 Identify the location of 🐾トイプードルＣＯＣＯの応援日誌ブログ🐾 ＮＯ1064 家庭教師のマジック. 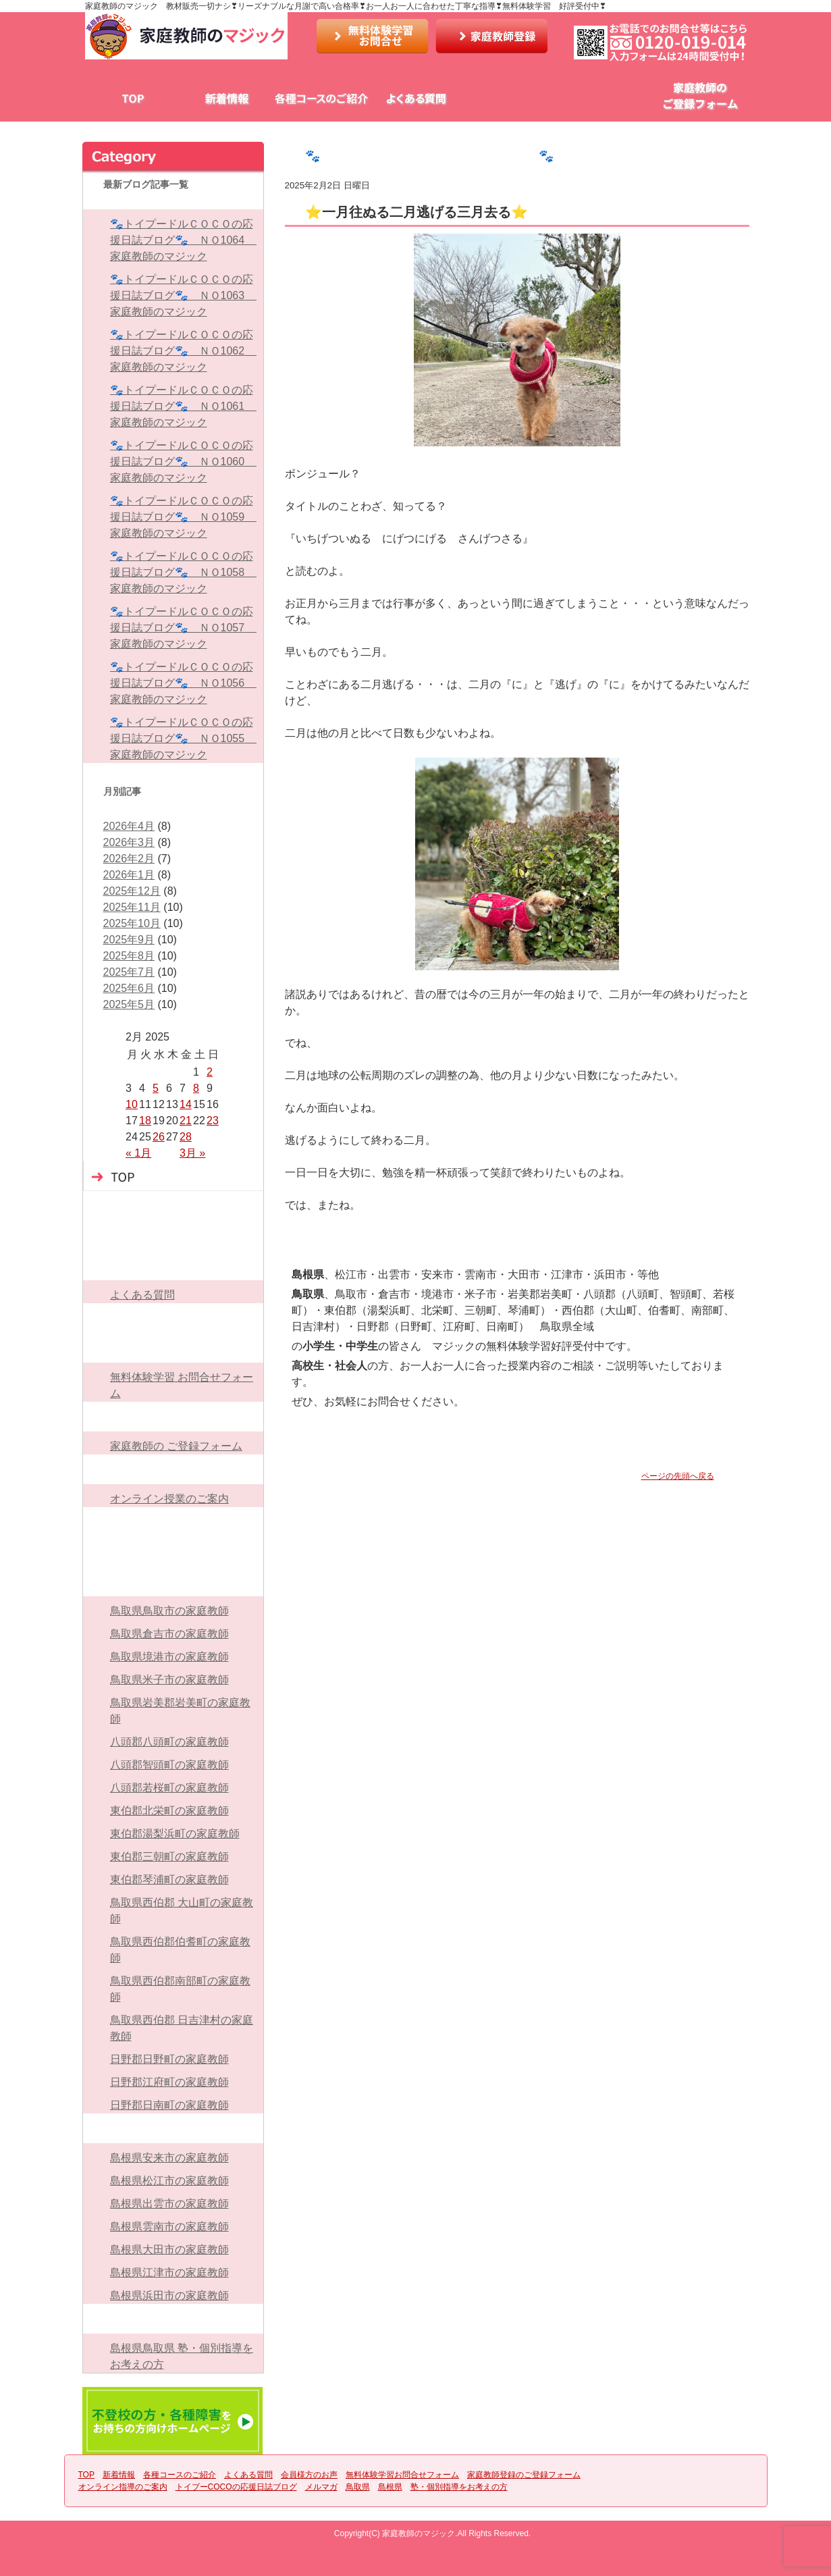
(183, 240).